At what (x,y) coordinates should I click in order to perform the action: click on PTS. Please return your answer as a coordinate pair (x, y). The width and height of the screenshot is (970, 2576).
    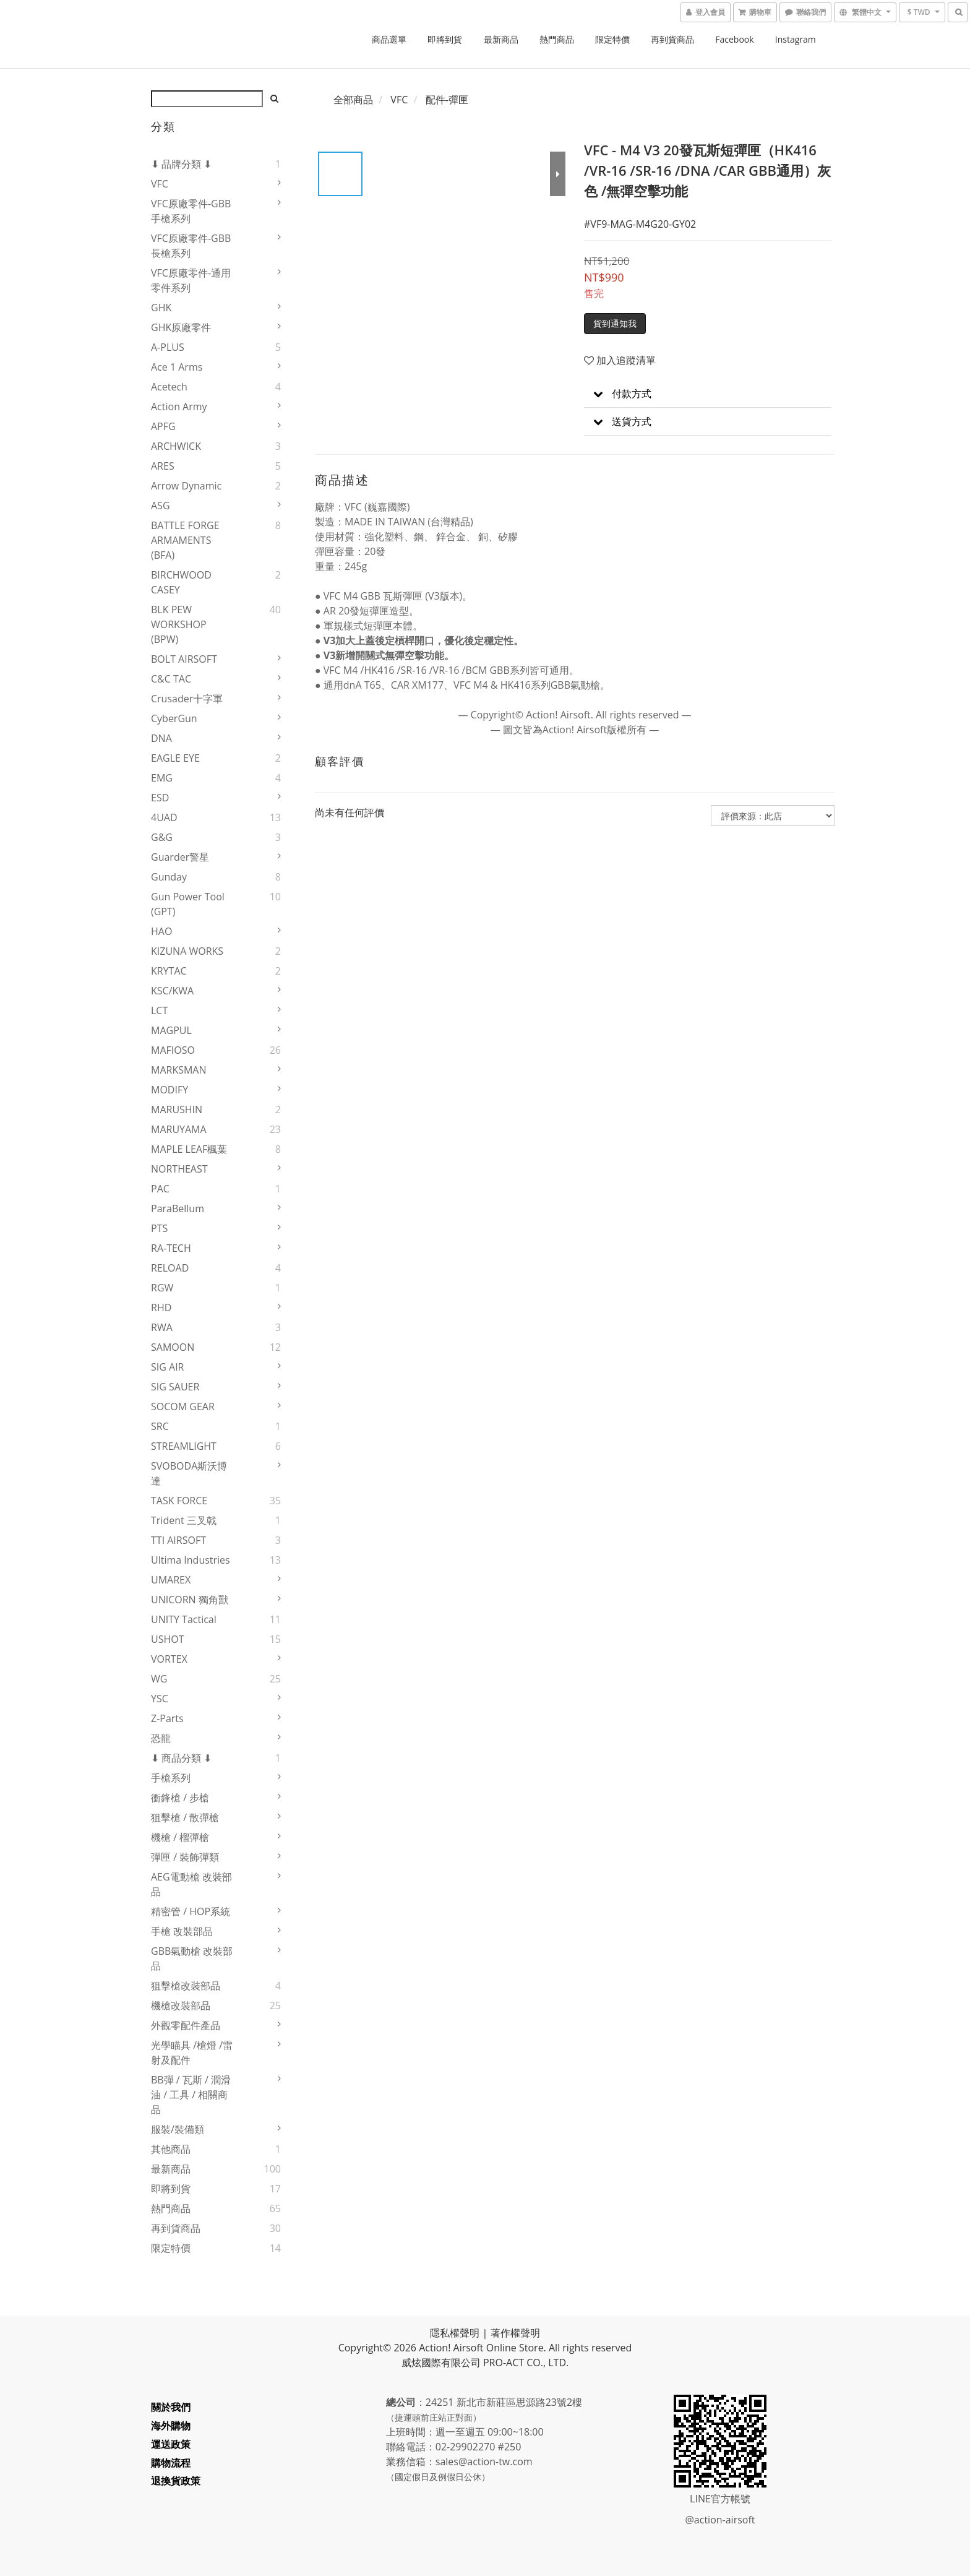
    Looking at the image, I should click on (159, 1228).